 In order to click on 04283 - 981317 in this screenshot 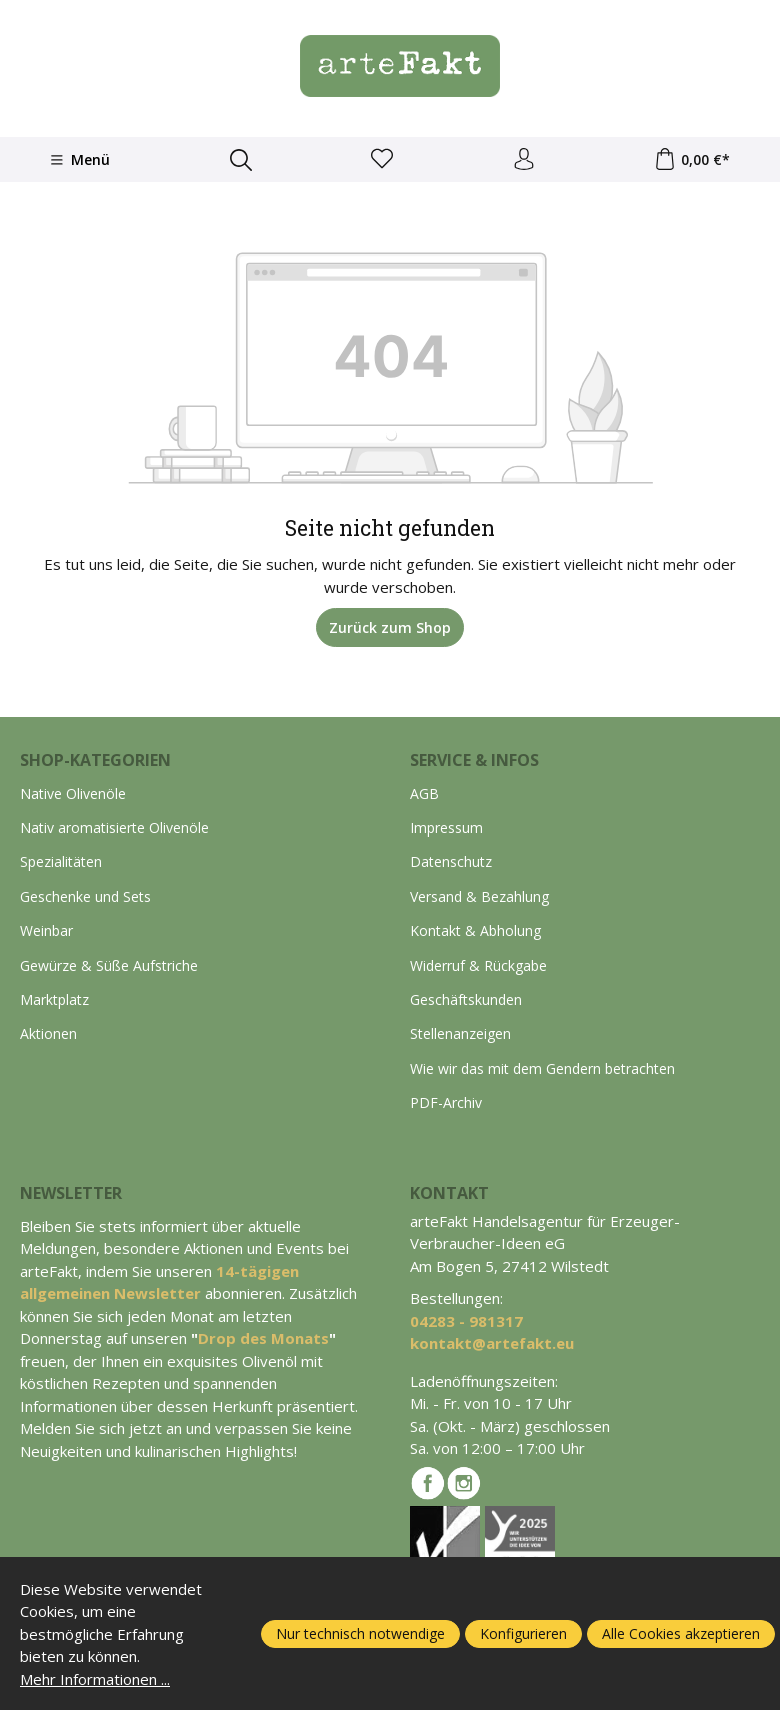, I will do `click(466, 1321)`.